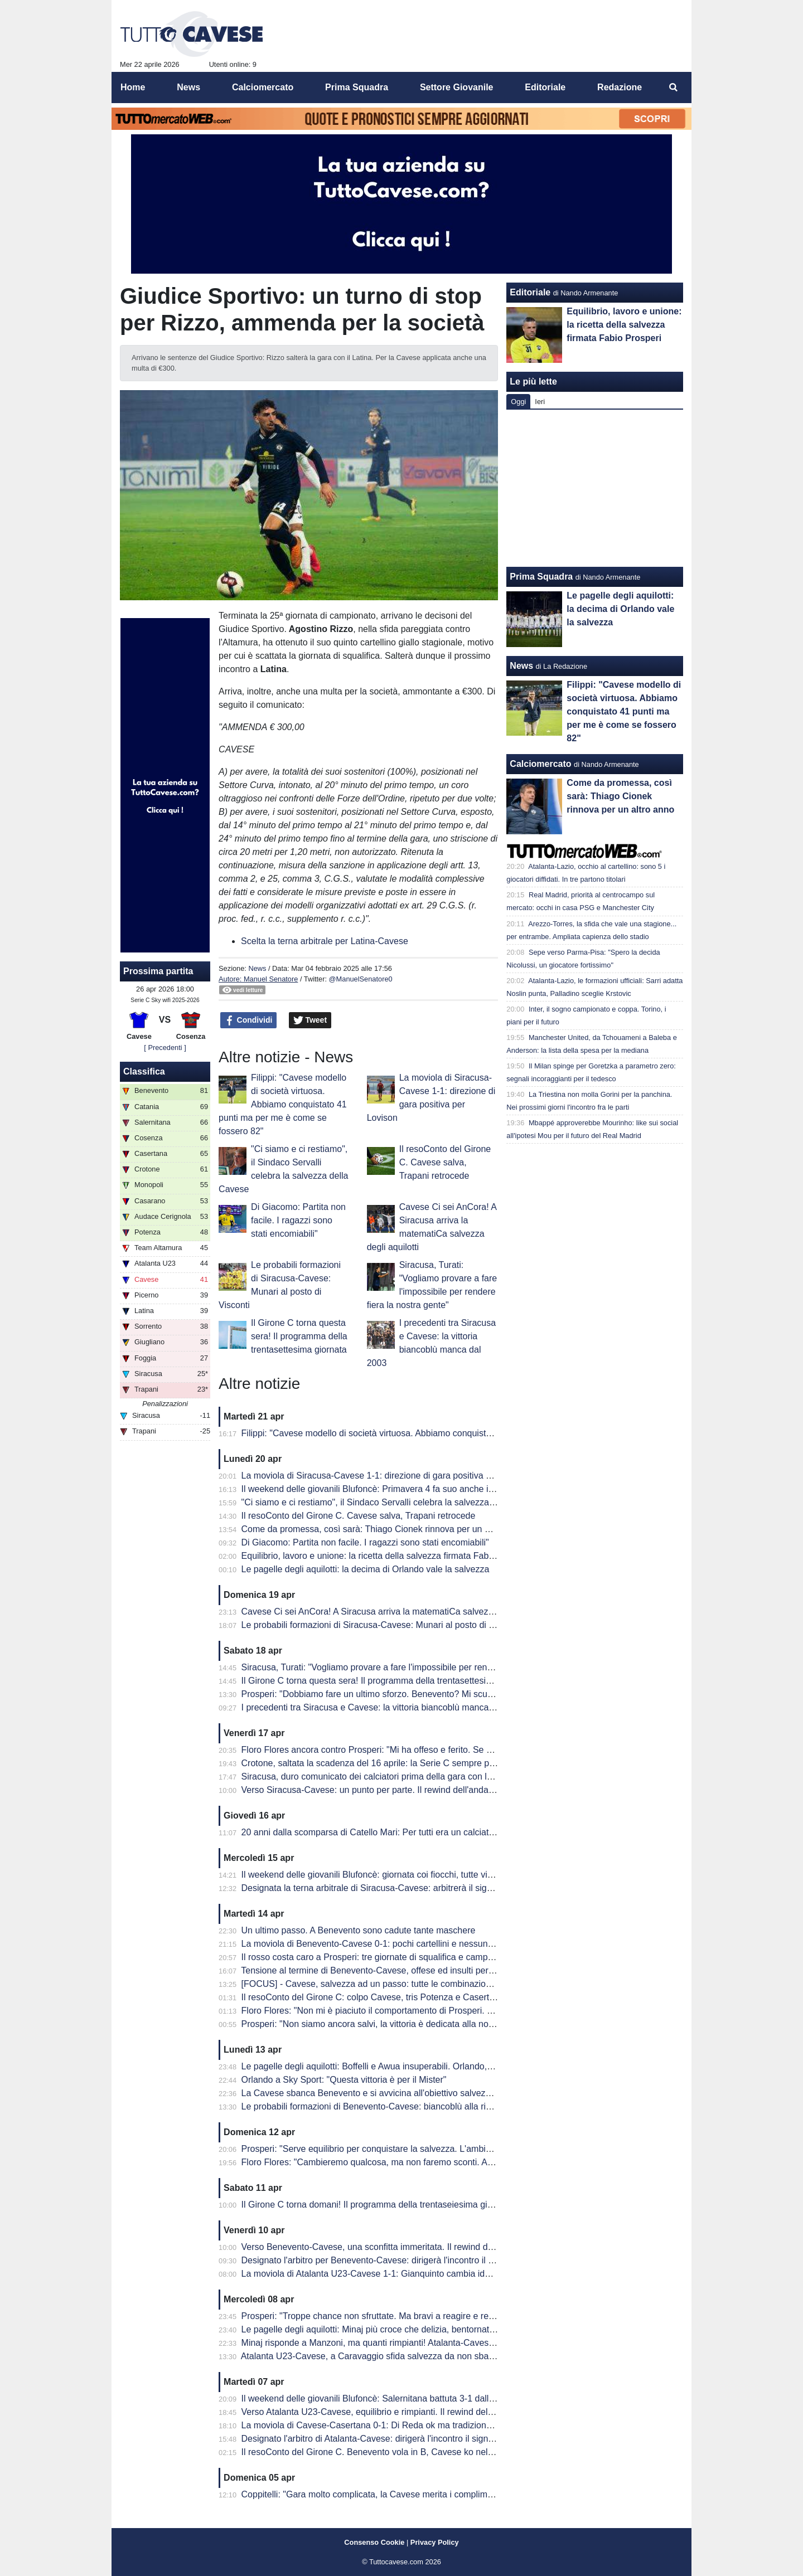 The width and height of the screenshot is (803, 2576). What do you see at coordinates (408, 2106) in the screenshot?
I see `Le probabili formazioni di Benevento-Cavese: biancoblù alla ricerca di punti salvezza` at bounding box center [408, 2106].